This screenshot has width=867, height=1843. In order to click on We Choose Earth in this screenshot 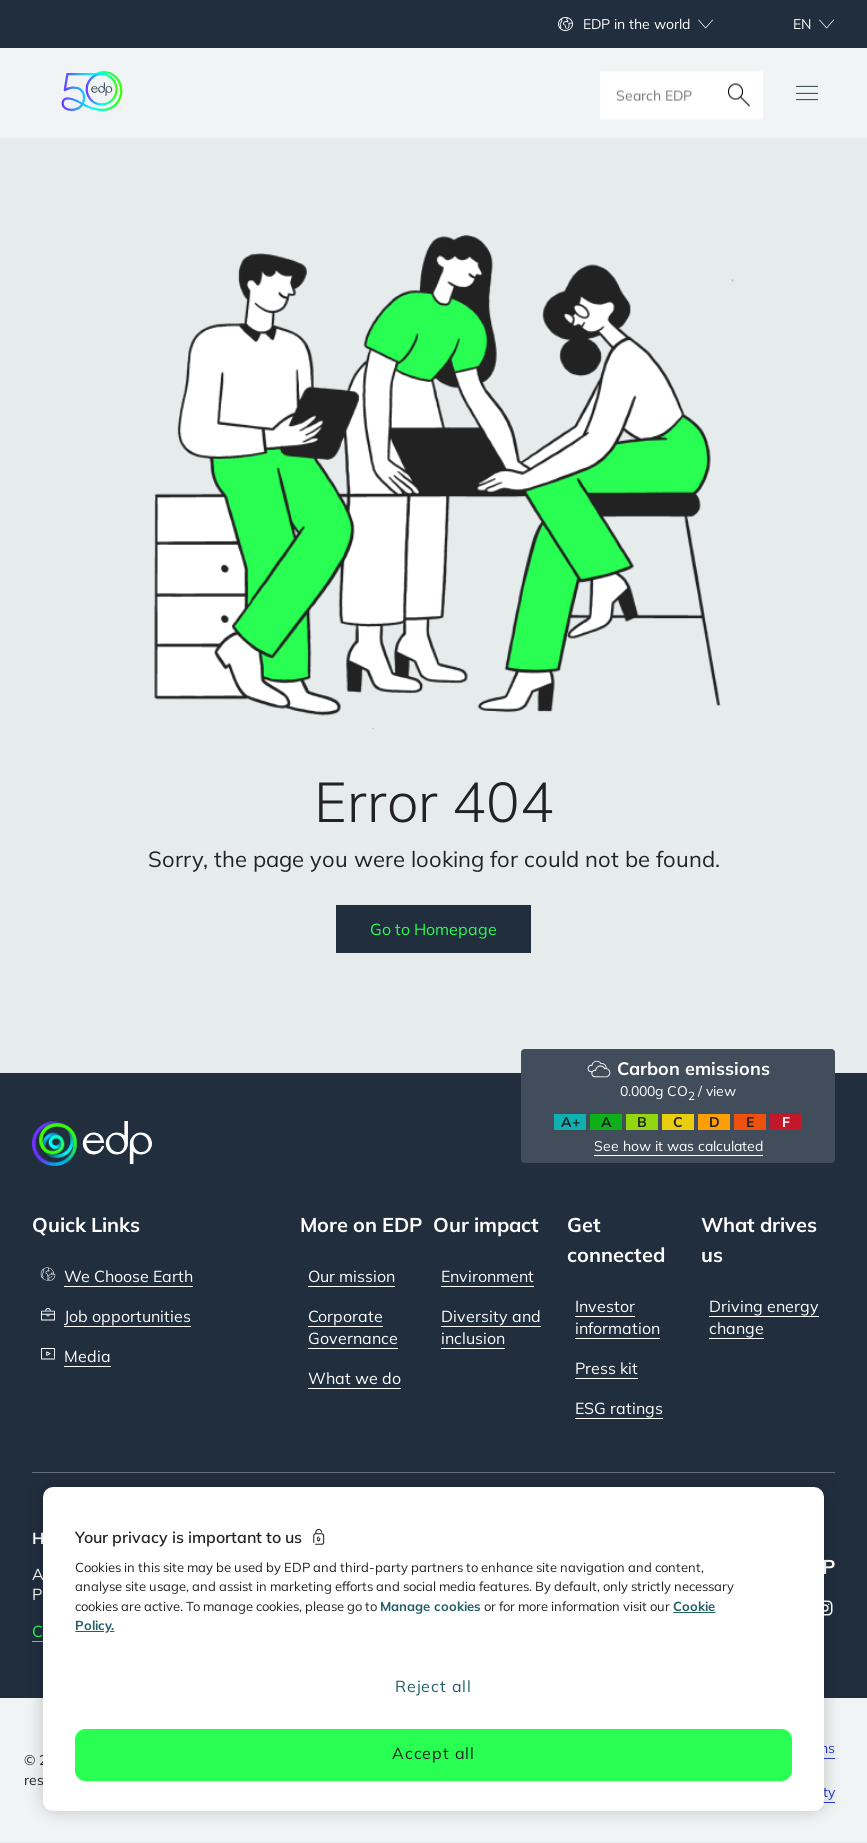, I will do `click(128, 1276)`.